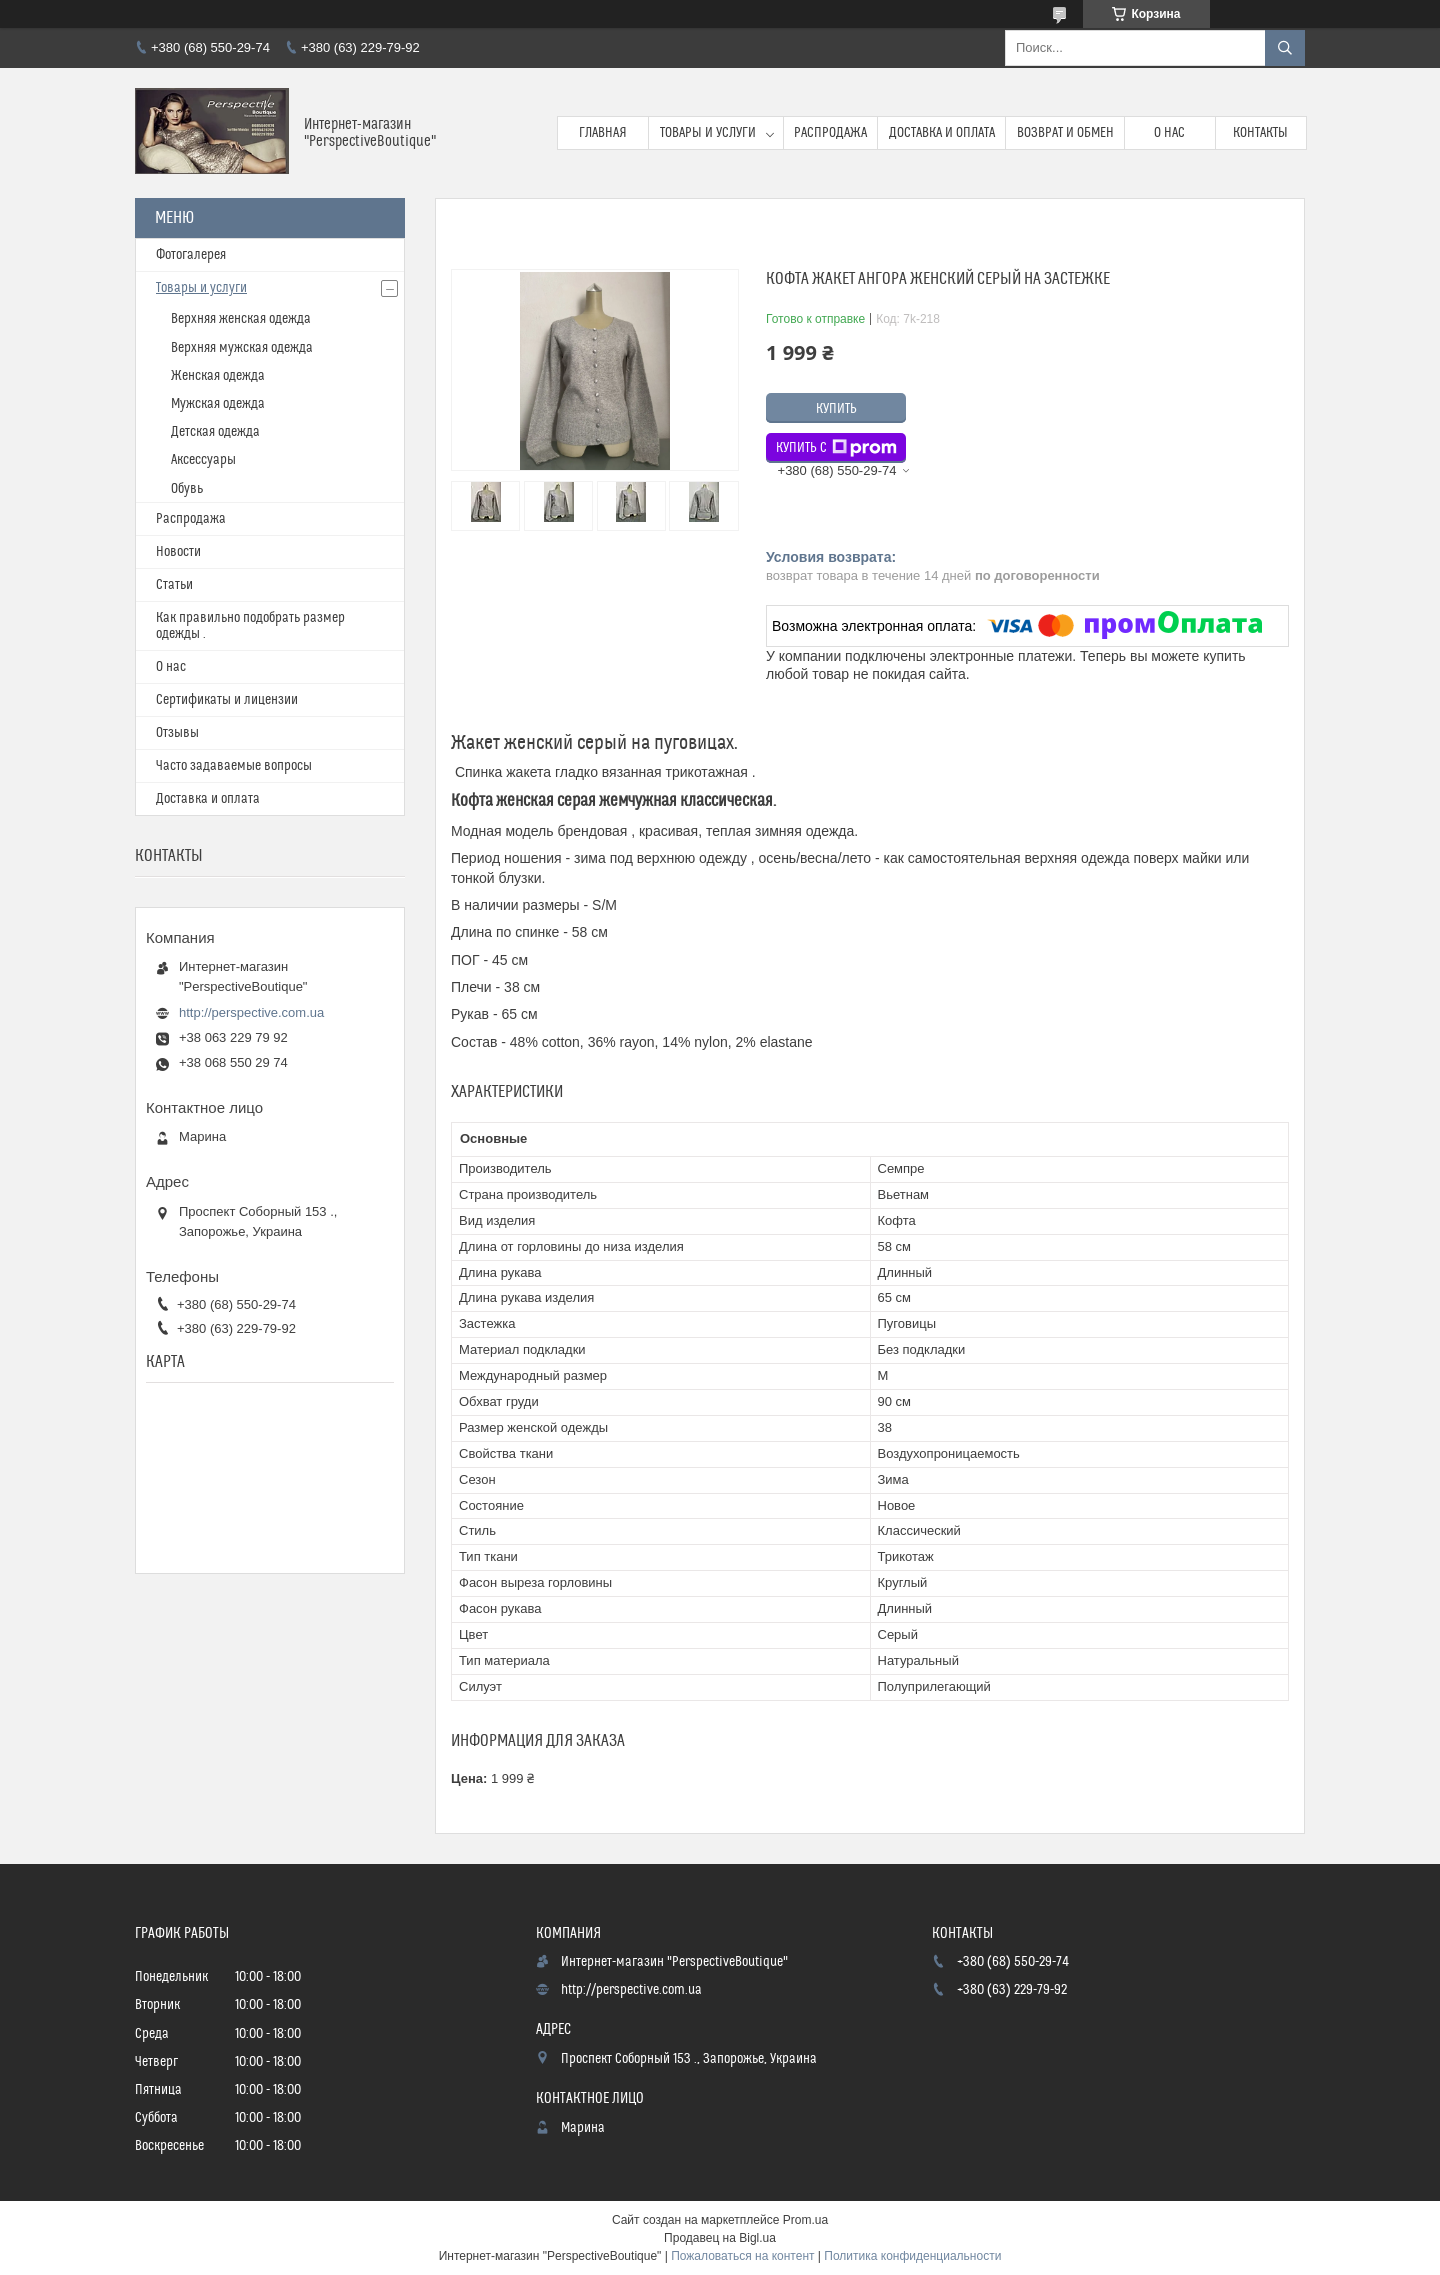 This screenshot has width=1440, height=2275. What do you see at coordinates (708, 133) in the screenshot?
I see `Товары и услуги` at bounding box center [708, 133].